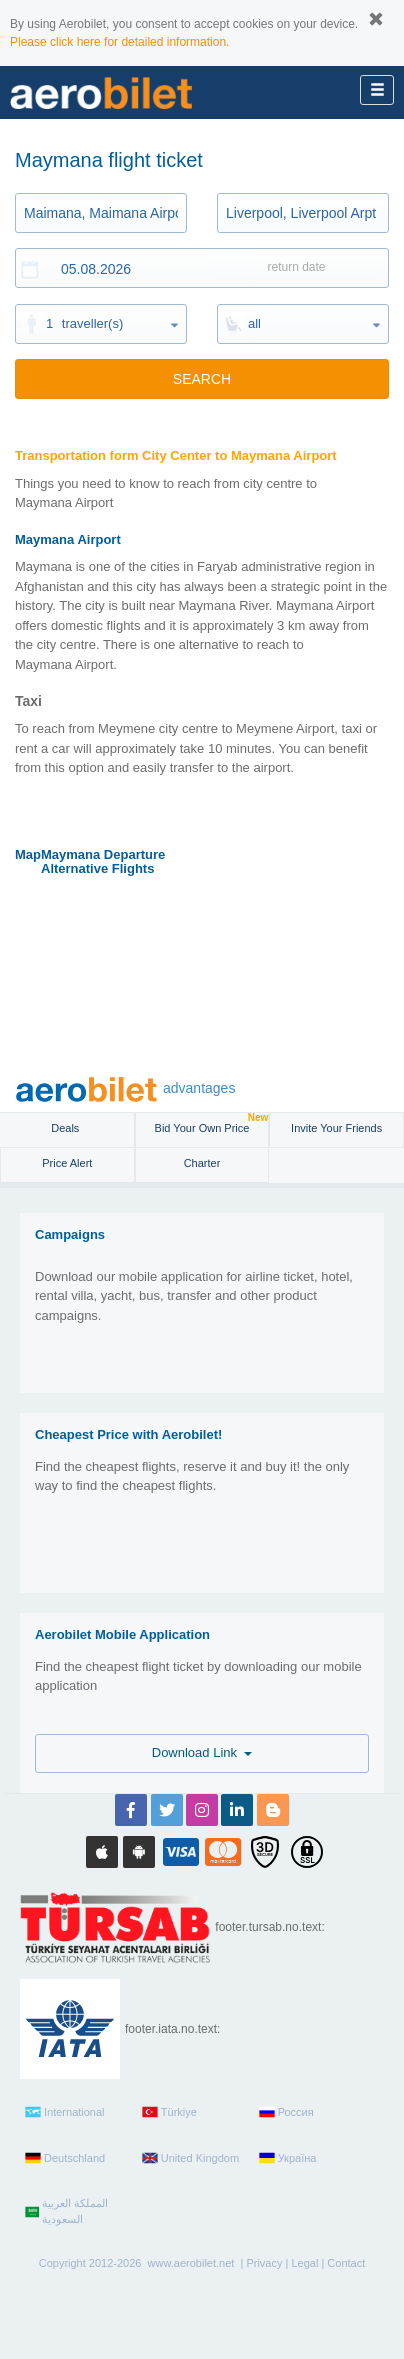  I want to click on Україна, so click(288, 2158).